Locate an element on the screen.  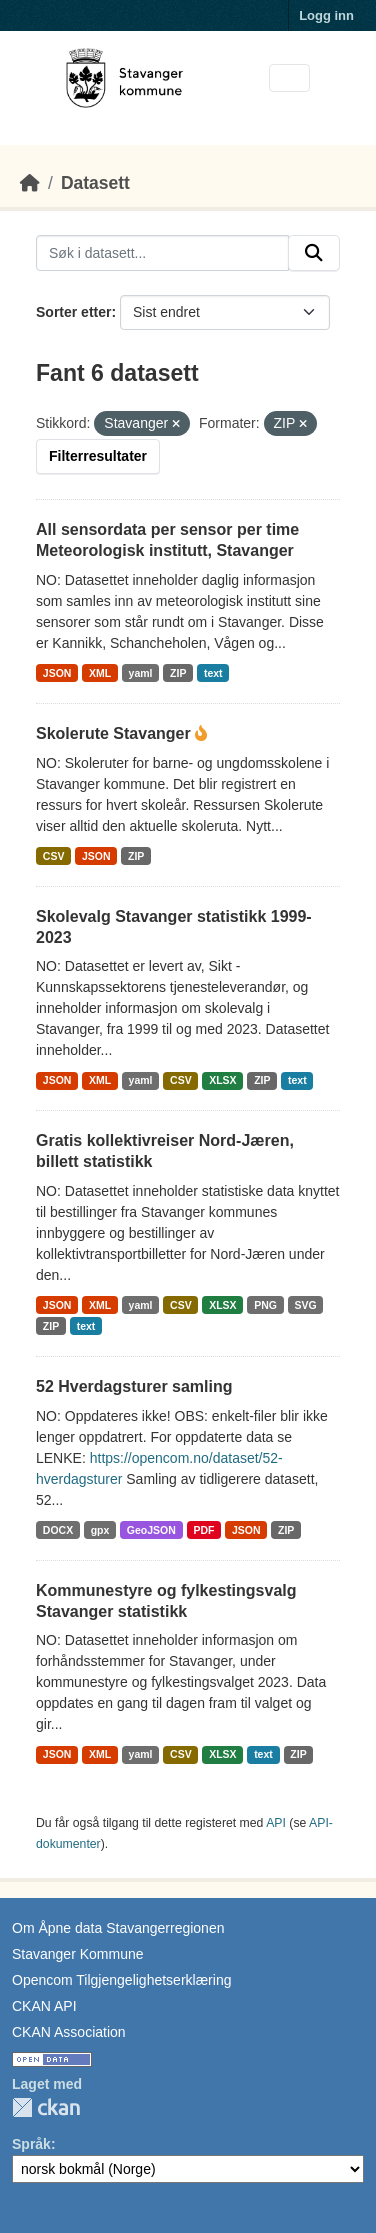
PNG is located at coordinates (265, 1305).